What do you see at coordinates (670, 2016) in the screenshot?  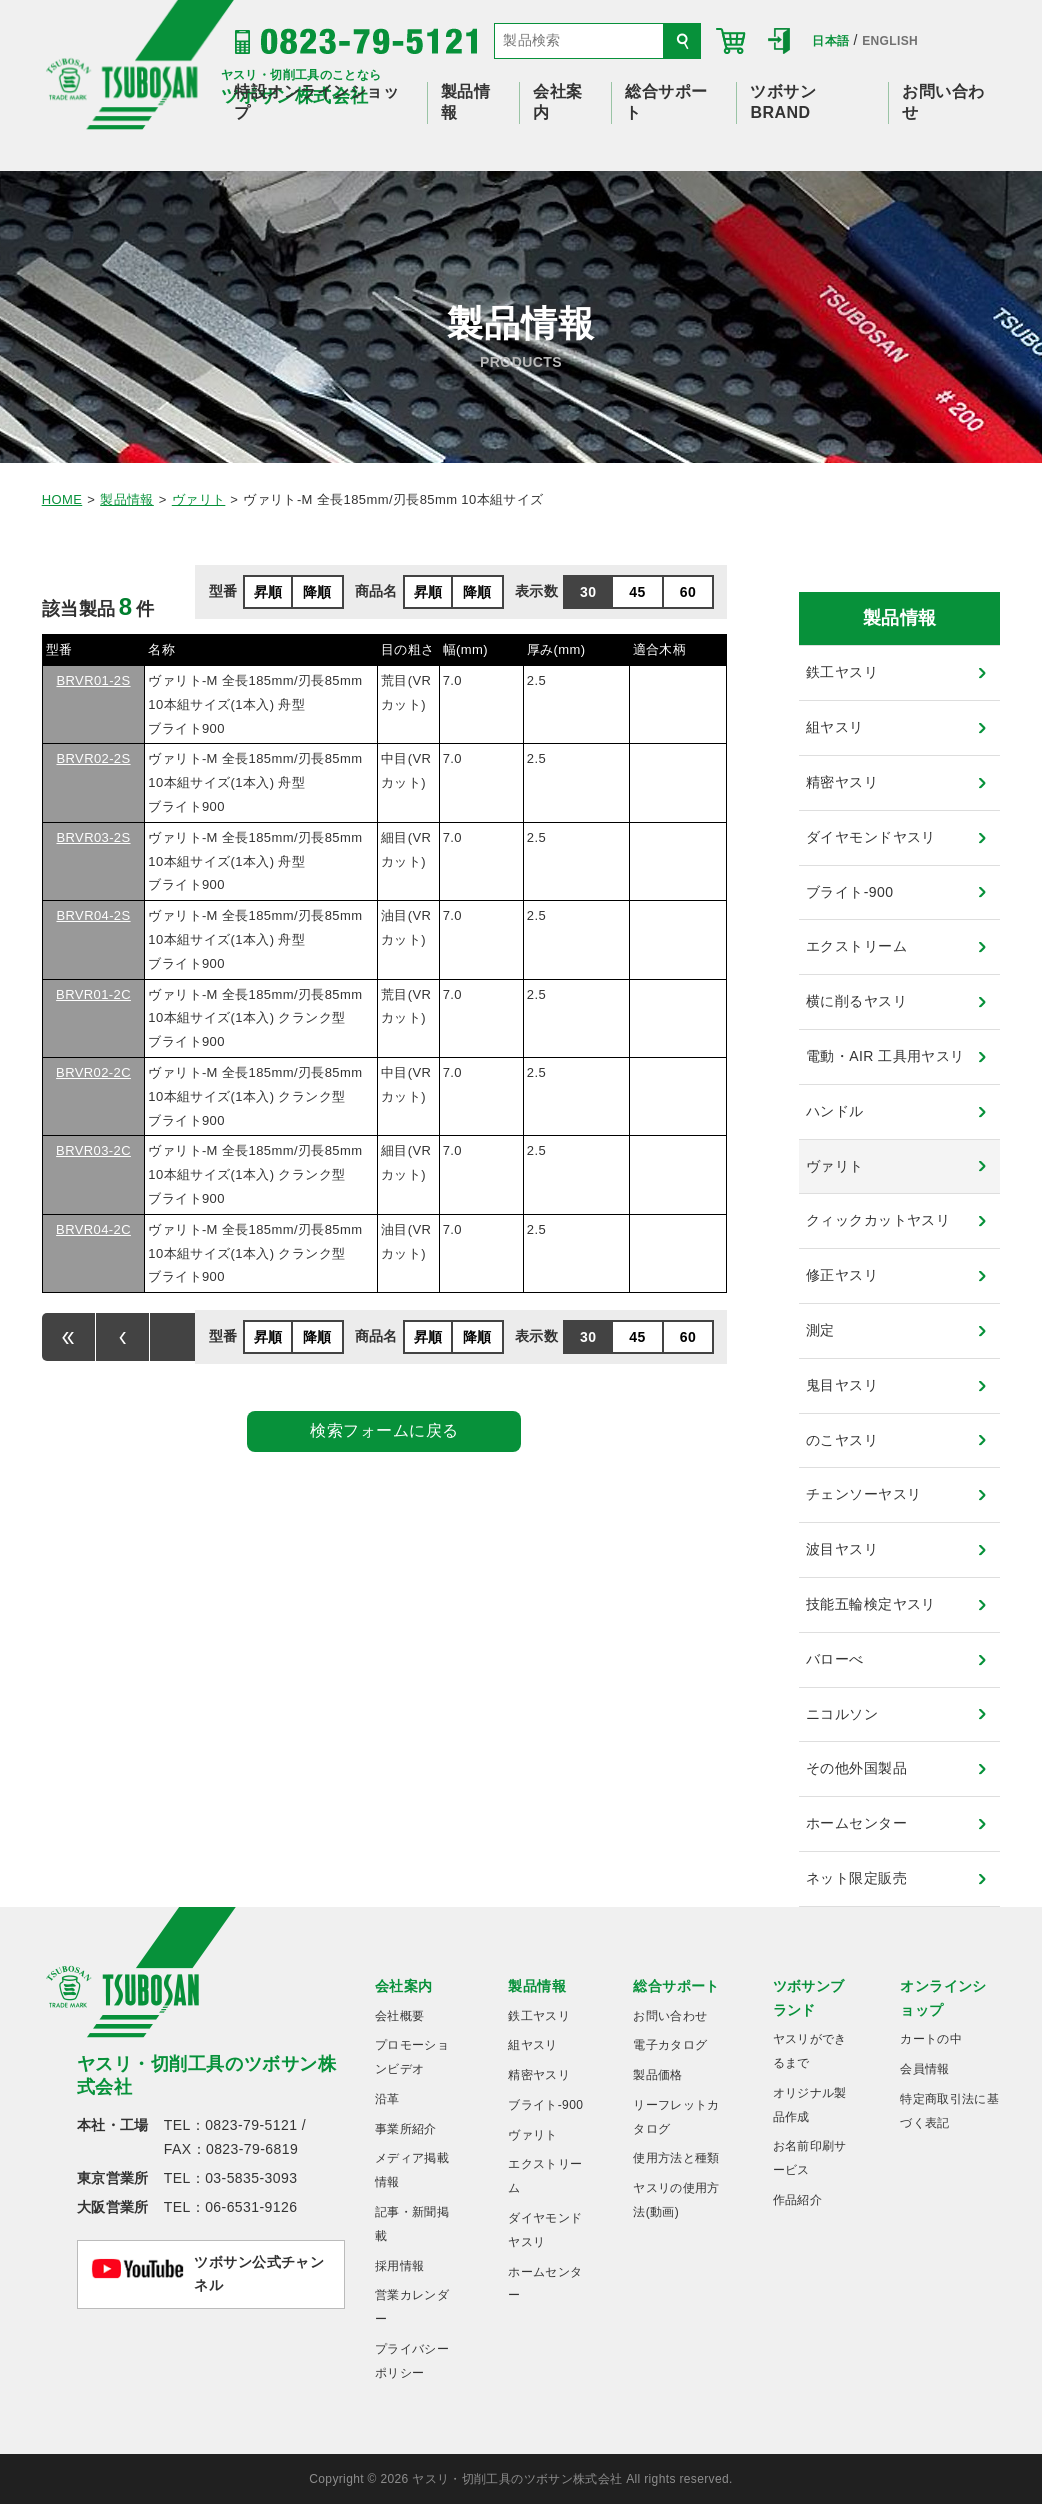 I see `お問い合わせ` at bounding box center [670, 2016].